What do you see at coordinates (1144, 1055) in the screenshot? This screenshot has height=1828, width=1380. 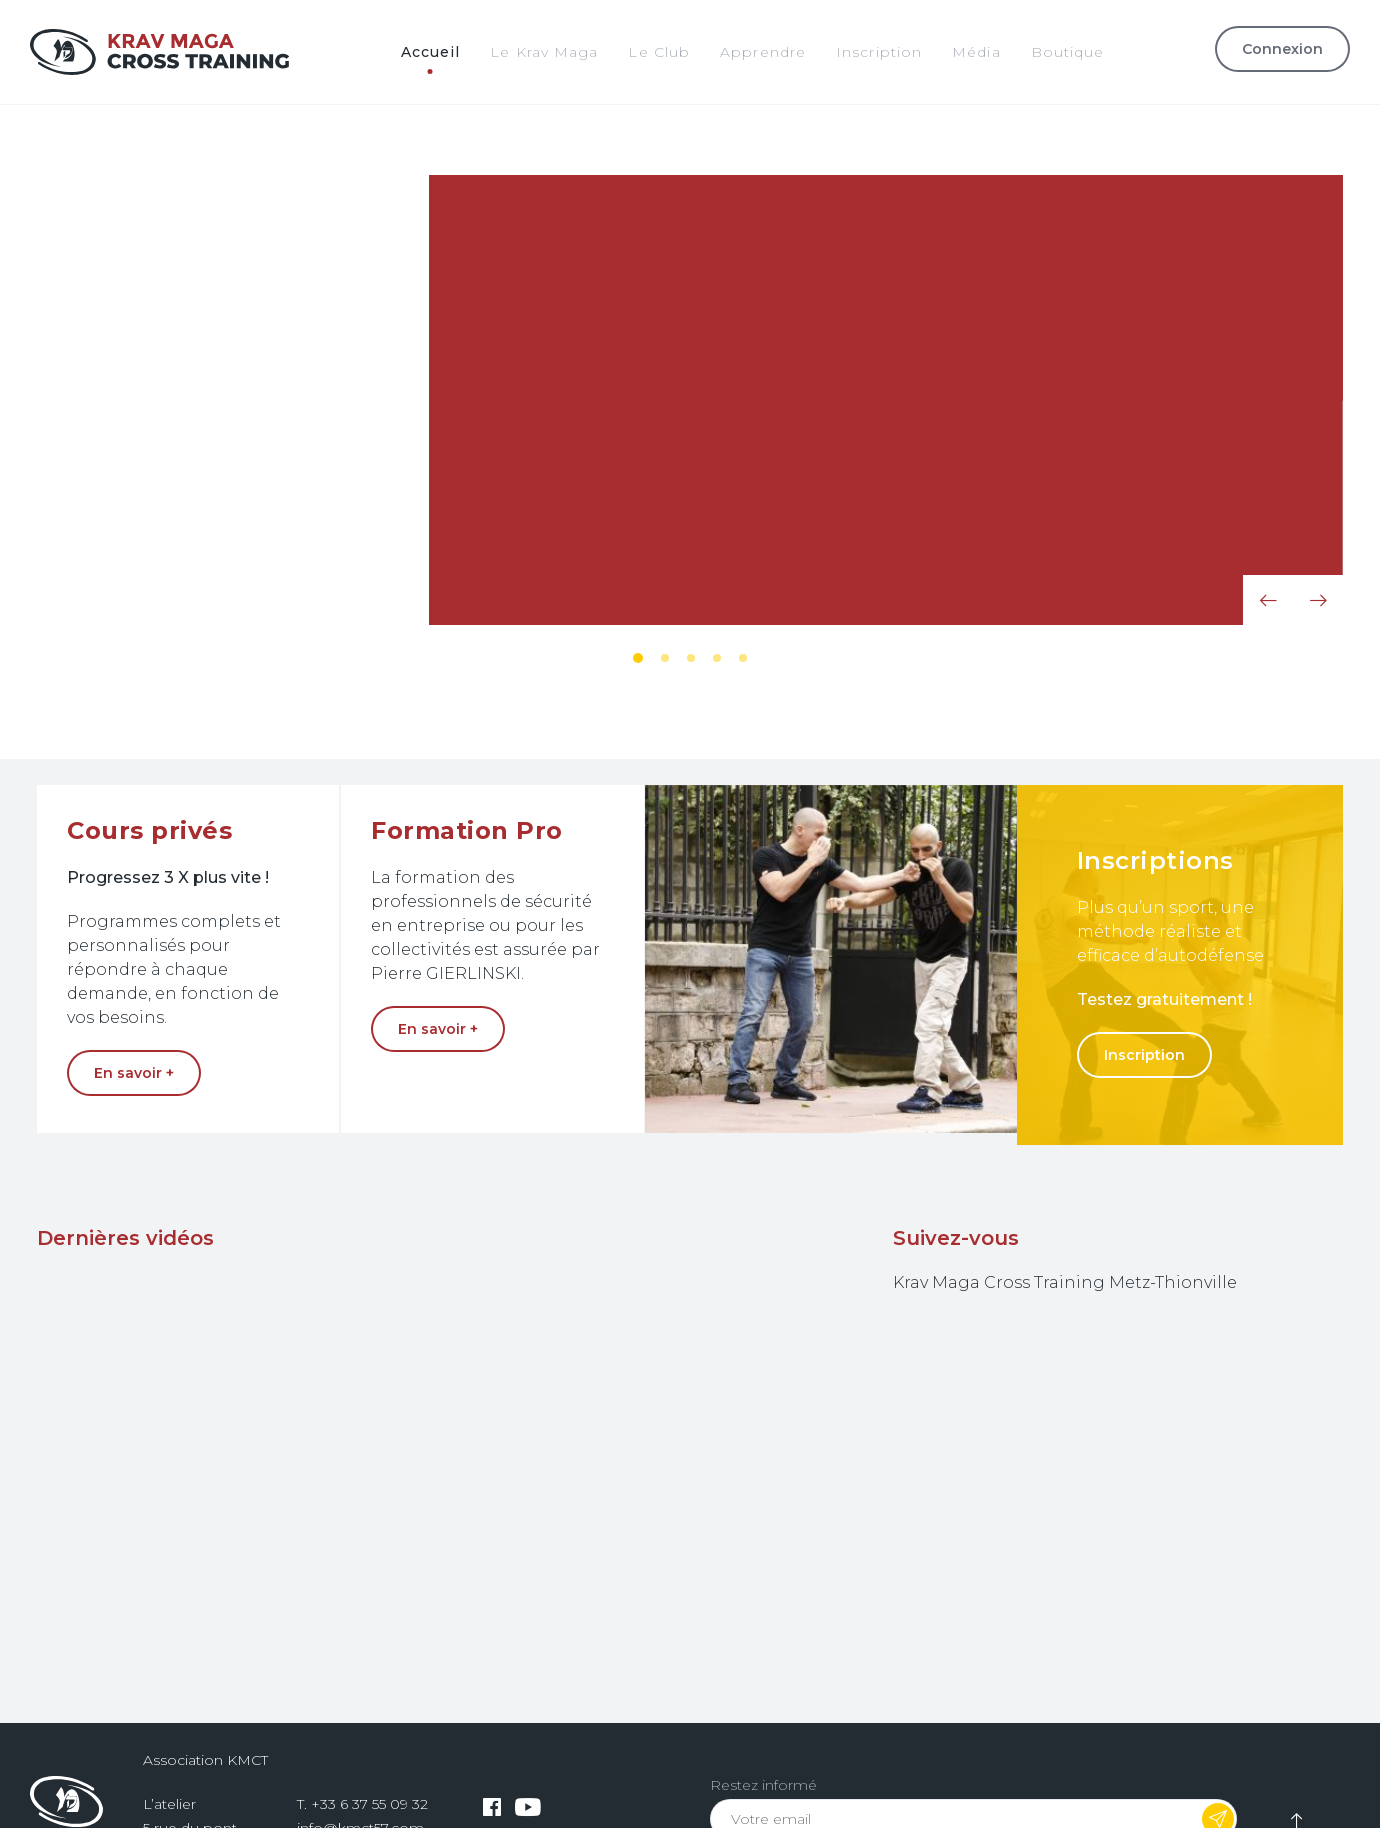 I see `Inscription` at bounding box center [1144, 1055].